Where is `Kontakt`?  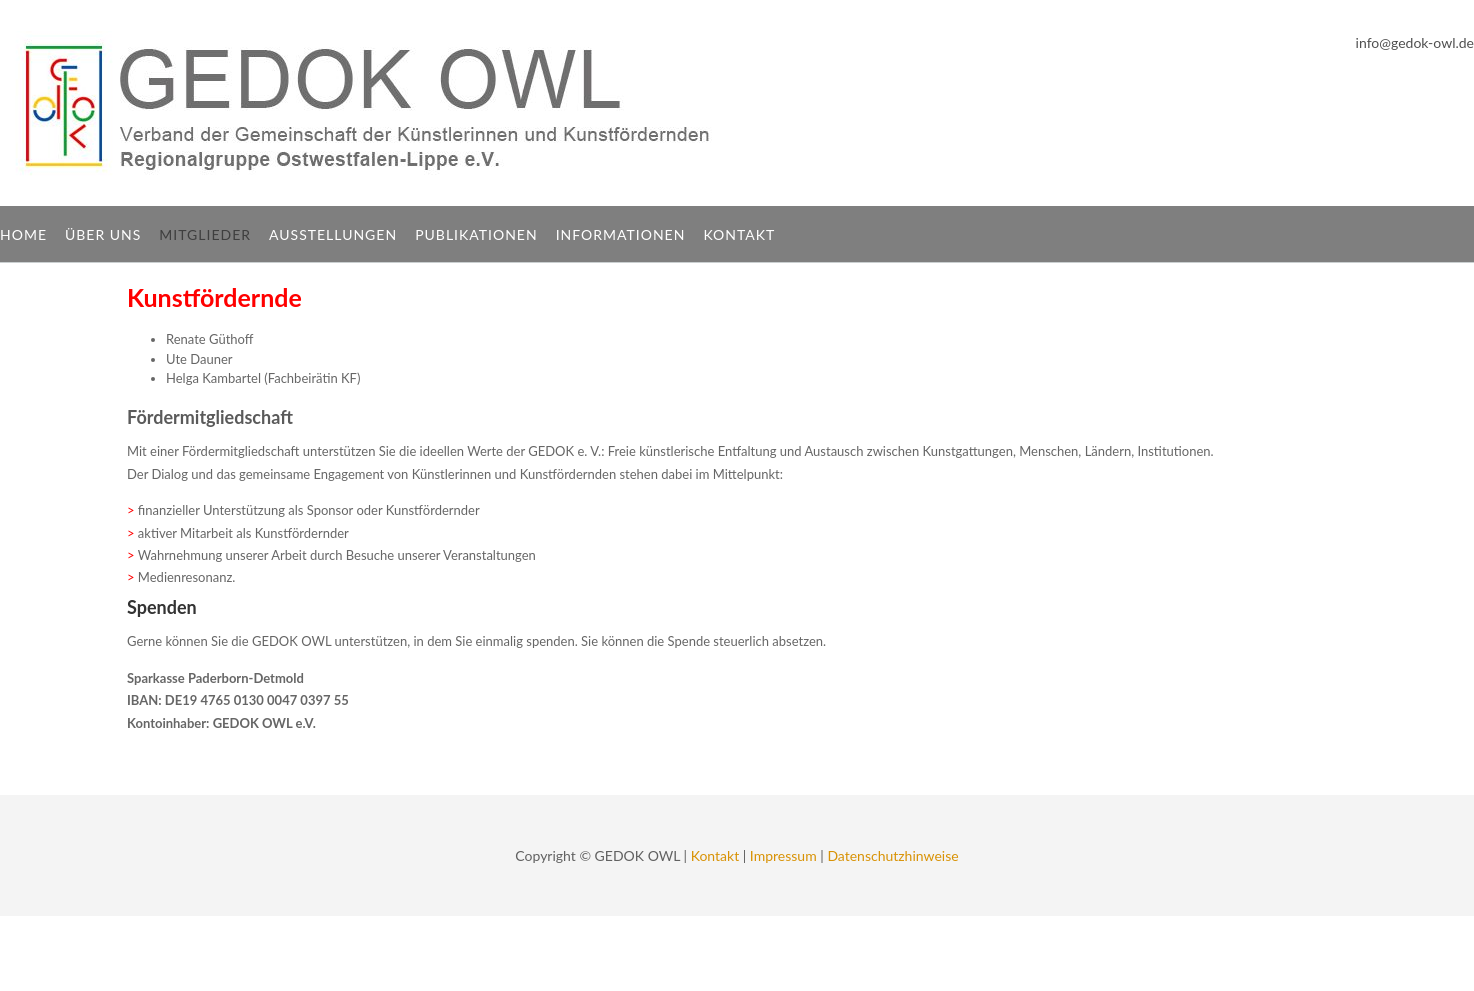
Kontakt is located at coordinates (739, 234).